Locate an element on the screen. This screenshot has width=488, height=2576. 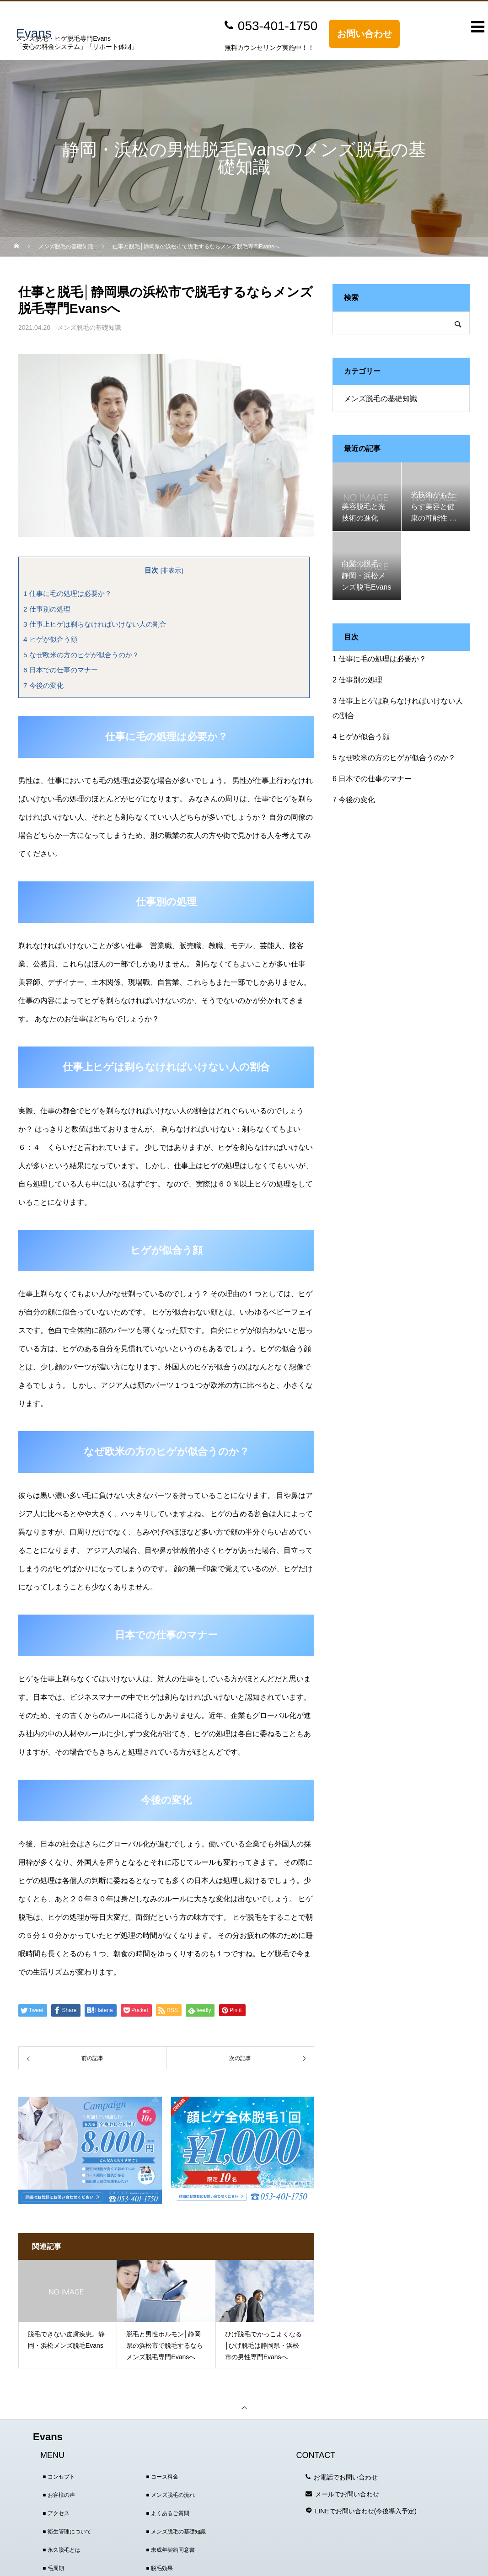
Evans is located at coordinates (48, 2436).